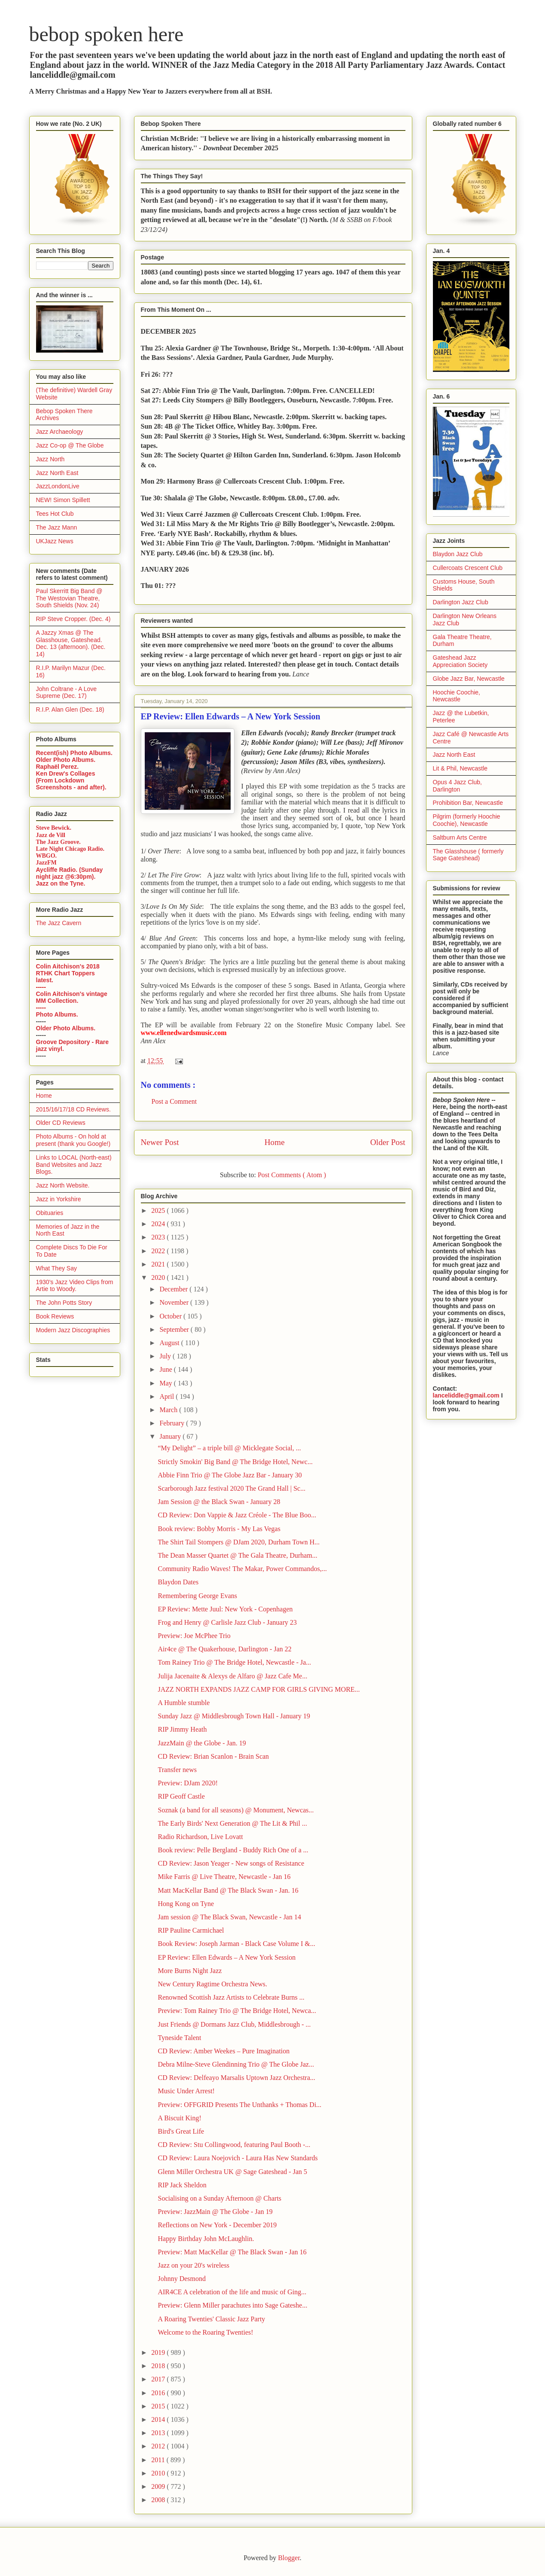 The width and height of the screenshot is (545, 2576). What do you see at coordinates (57, 486) in the screenshot?
I see `JazzLondonLive` at bounding box center [57, 486].